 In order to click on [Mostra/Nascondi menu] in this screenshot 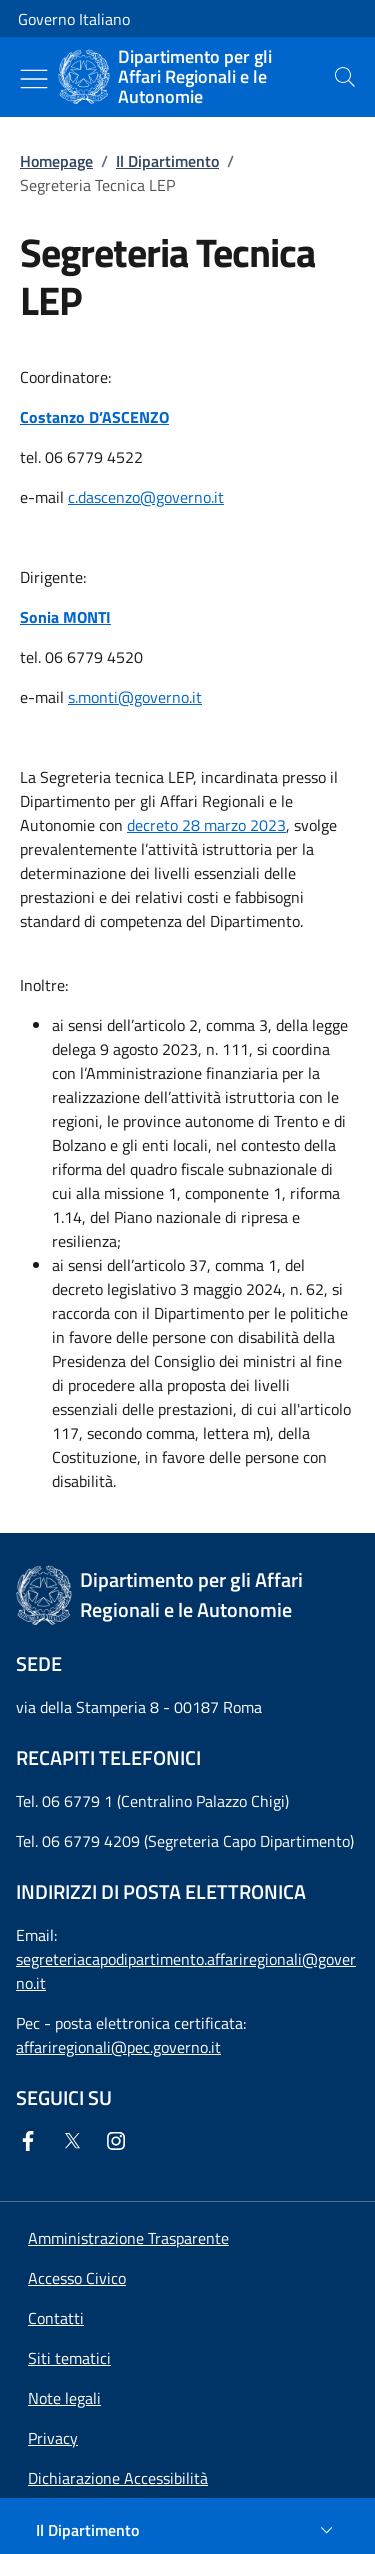, I will do `click(34, 79)`.